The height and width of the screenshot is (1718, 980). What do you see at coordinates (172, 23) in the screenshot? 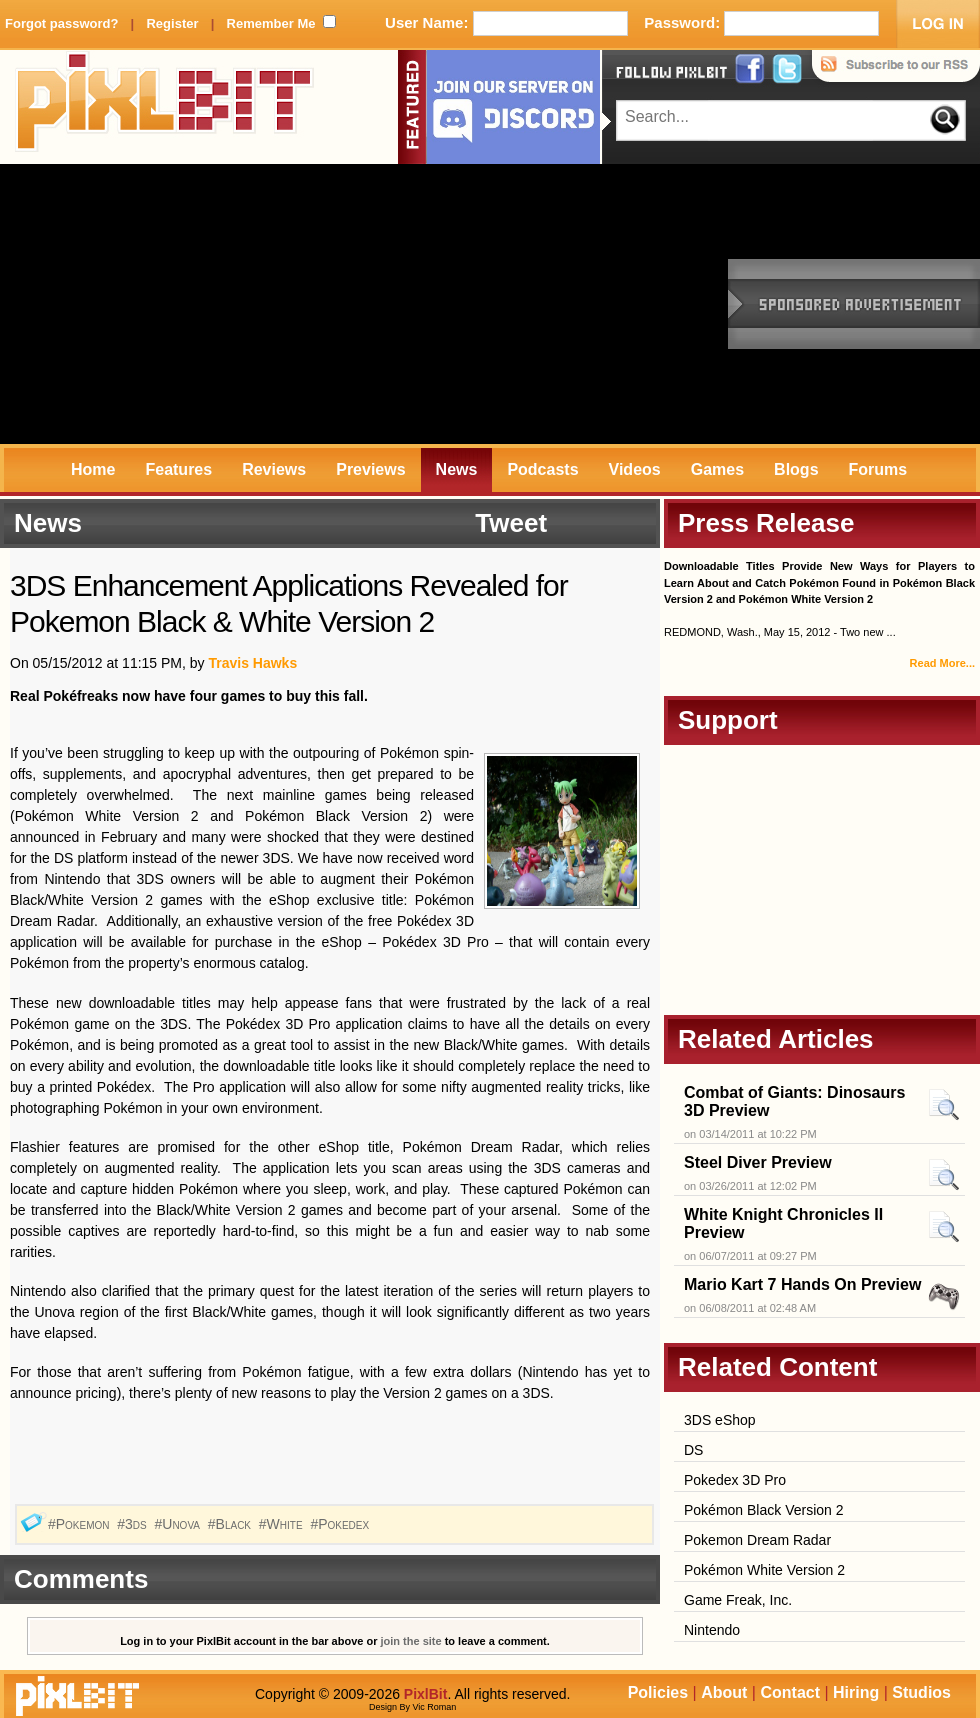
I see `Register` at bounding box center [172, 23].